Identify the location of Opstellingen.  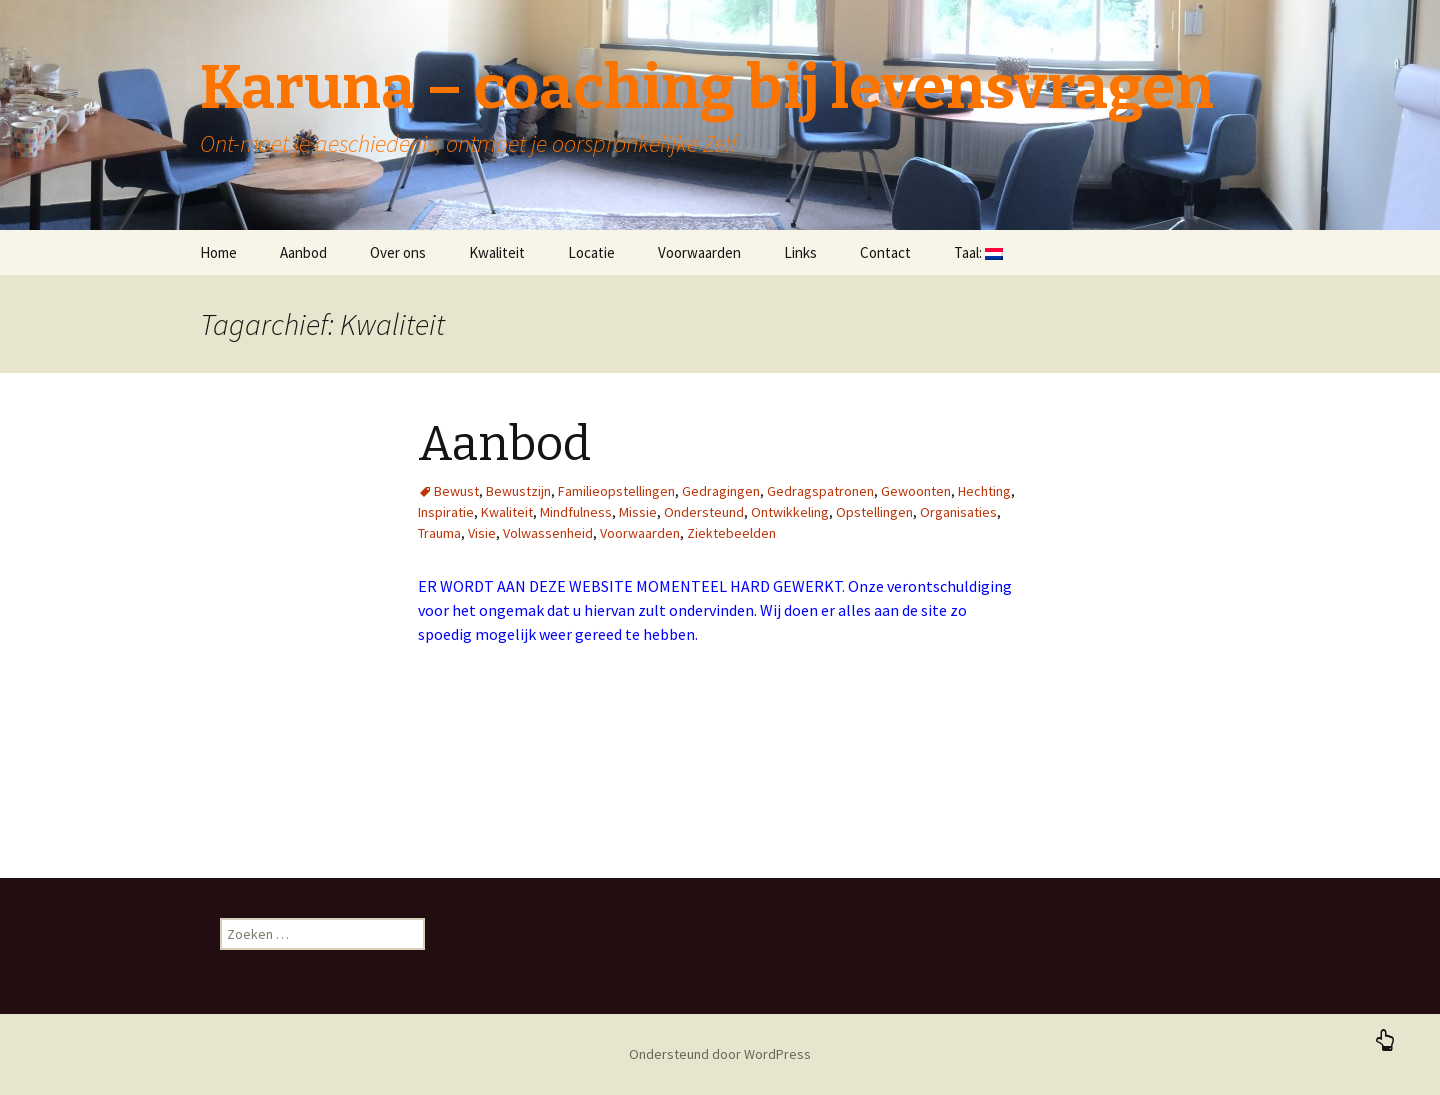
(874, 512).